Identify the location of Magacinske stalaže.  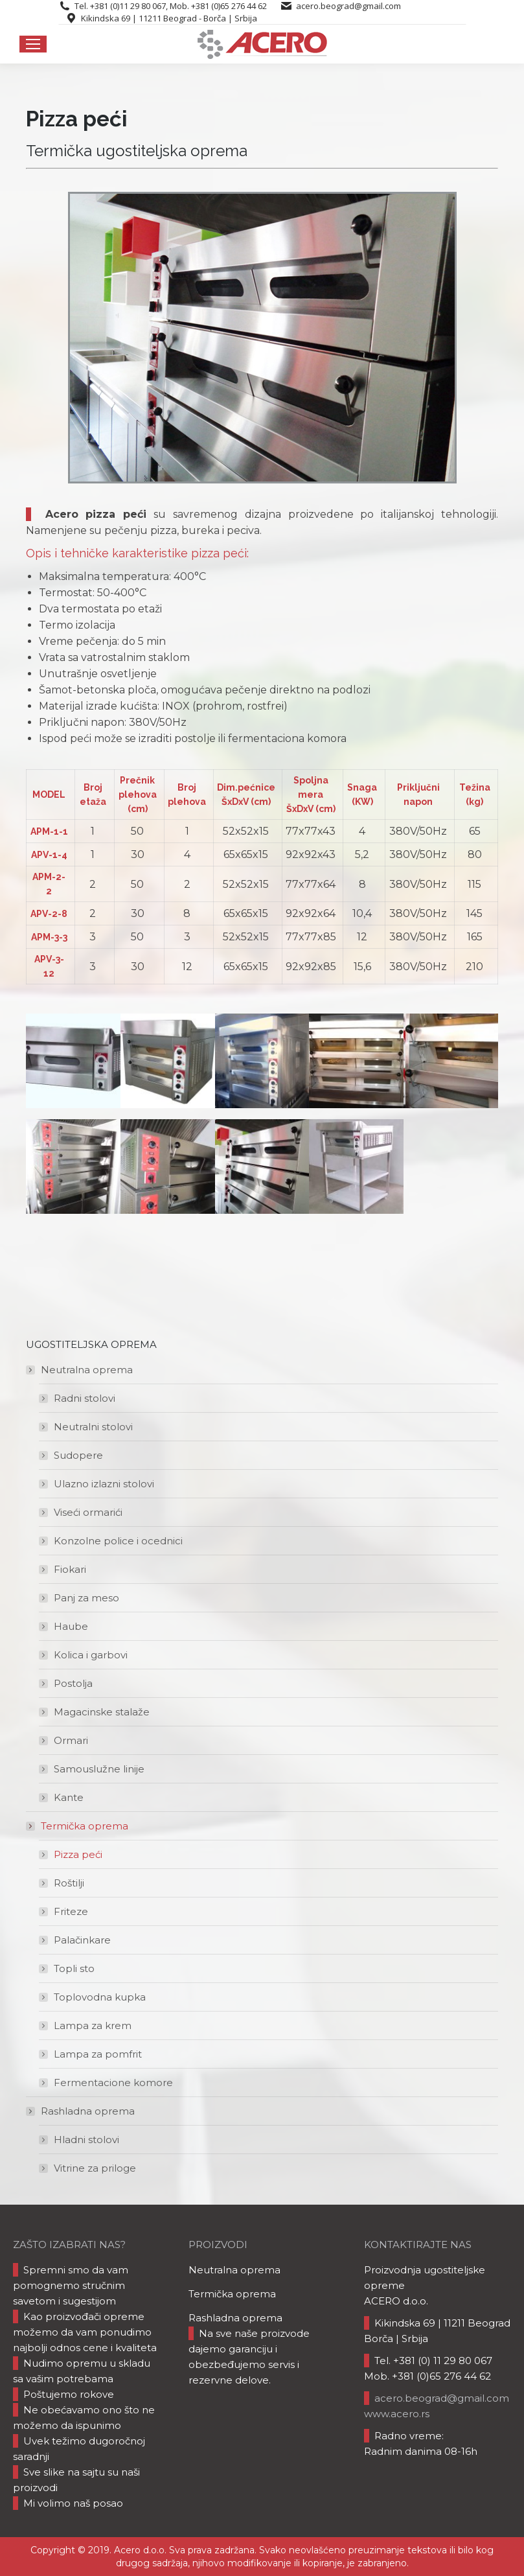
(102, 1712).